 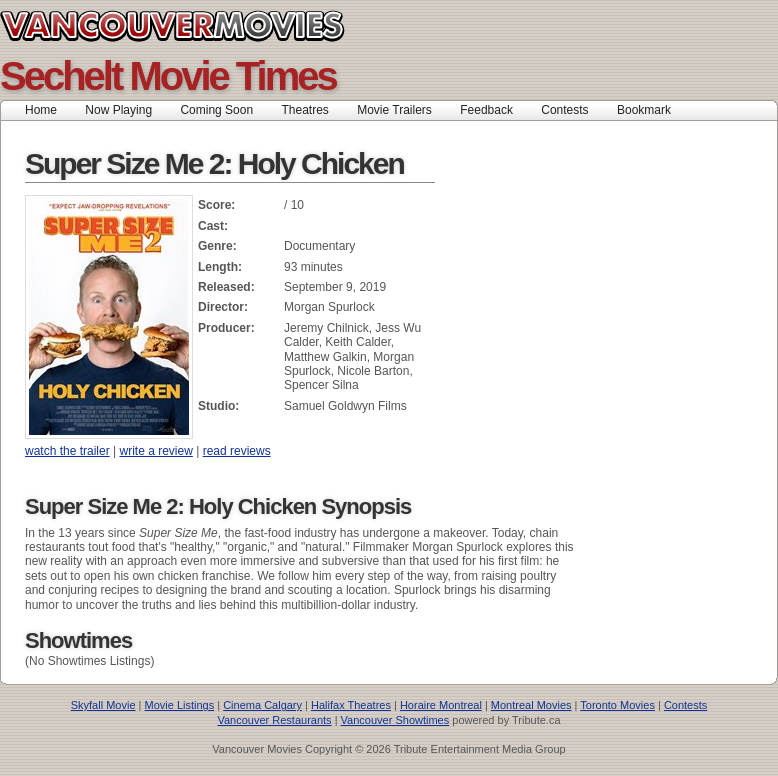 I want to click on watch the trailer, so click(x=67, y=451).